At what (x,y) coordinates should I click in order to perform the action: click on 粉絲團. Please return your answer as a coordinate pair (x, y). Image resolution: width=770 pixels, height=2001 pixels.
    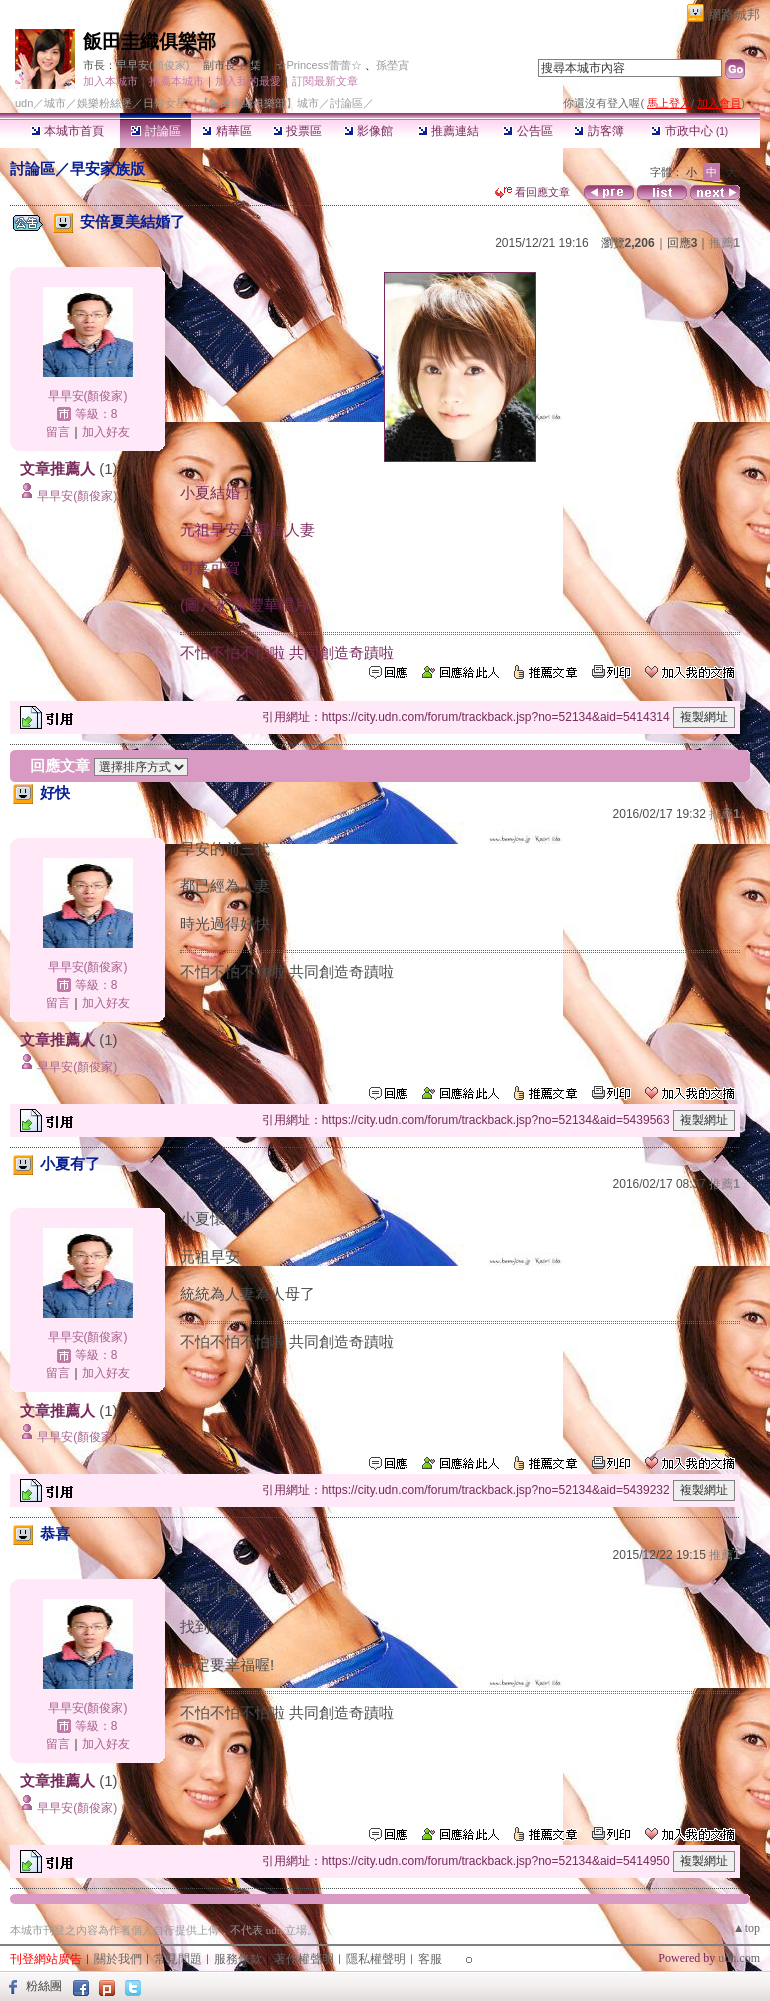
    Looking at the image, I should click on (44, 1986).